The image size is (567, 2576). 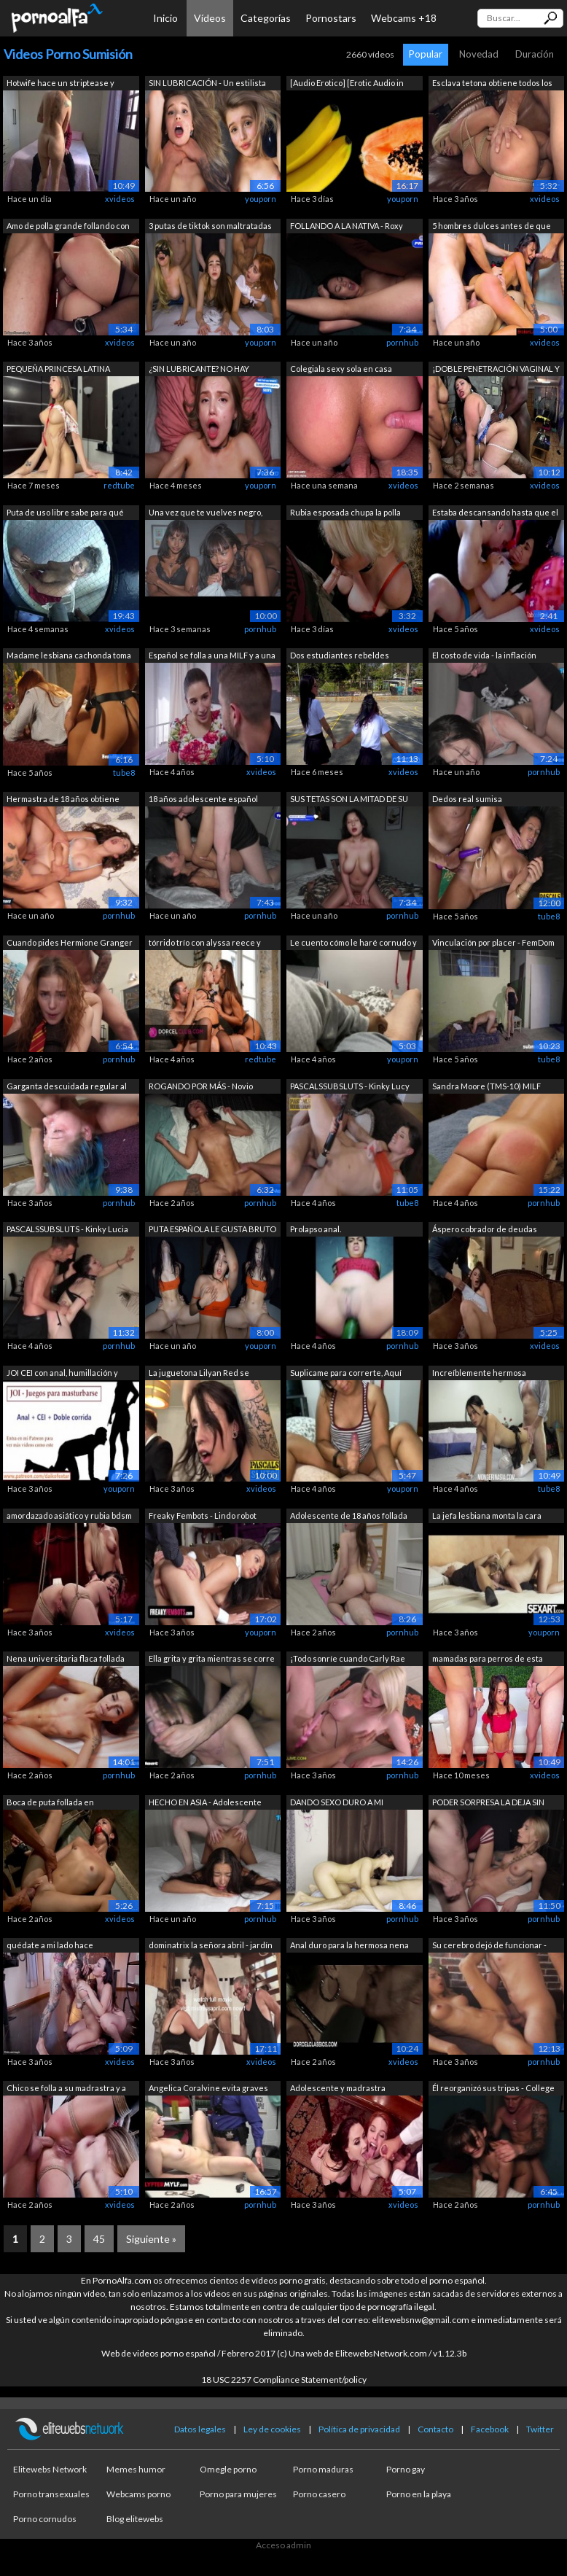 I want to click on Popular, so click(x=425, y=54).